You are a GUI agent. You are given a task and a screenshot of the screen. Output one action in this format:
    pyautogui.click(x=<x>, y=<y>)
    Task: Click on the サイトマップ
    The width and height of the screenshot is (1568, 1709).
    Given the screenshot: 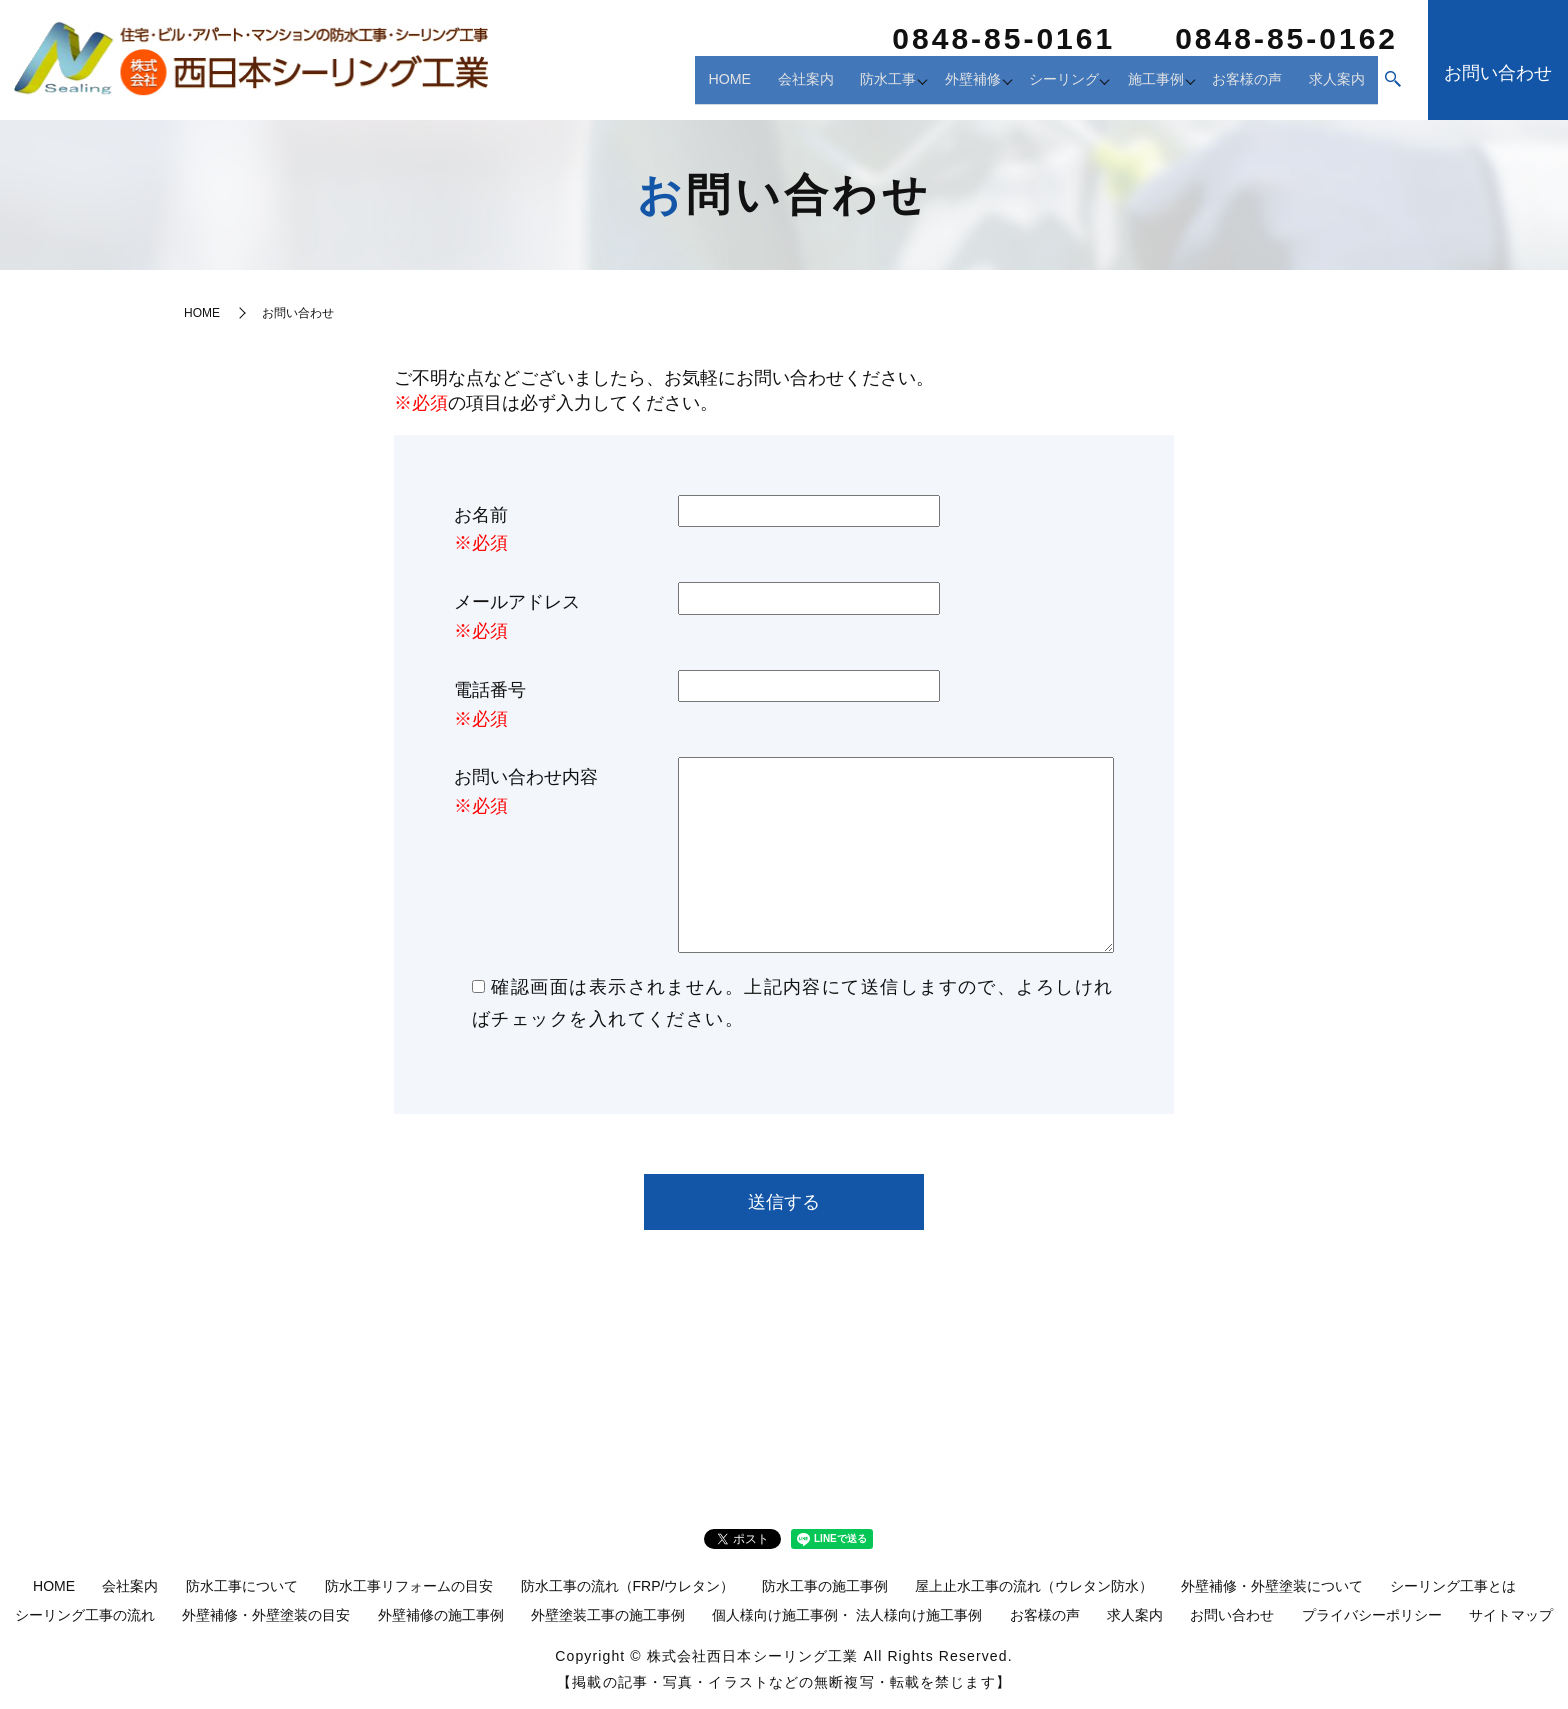 What is the action you would take?
    pyautogui.click(x=1511, y=1615)
    